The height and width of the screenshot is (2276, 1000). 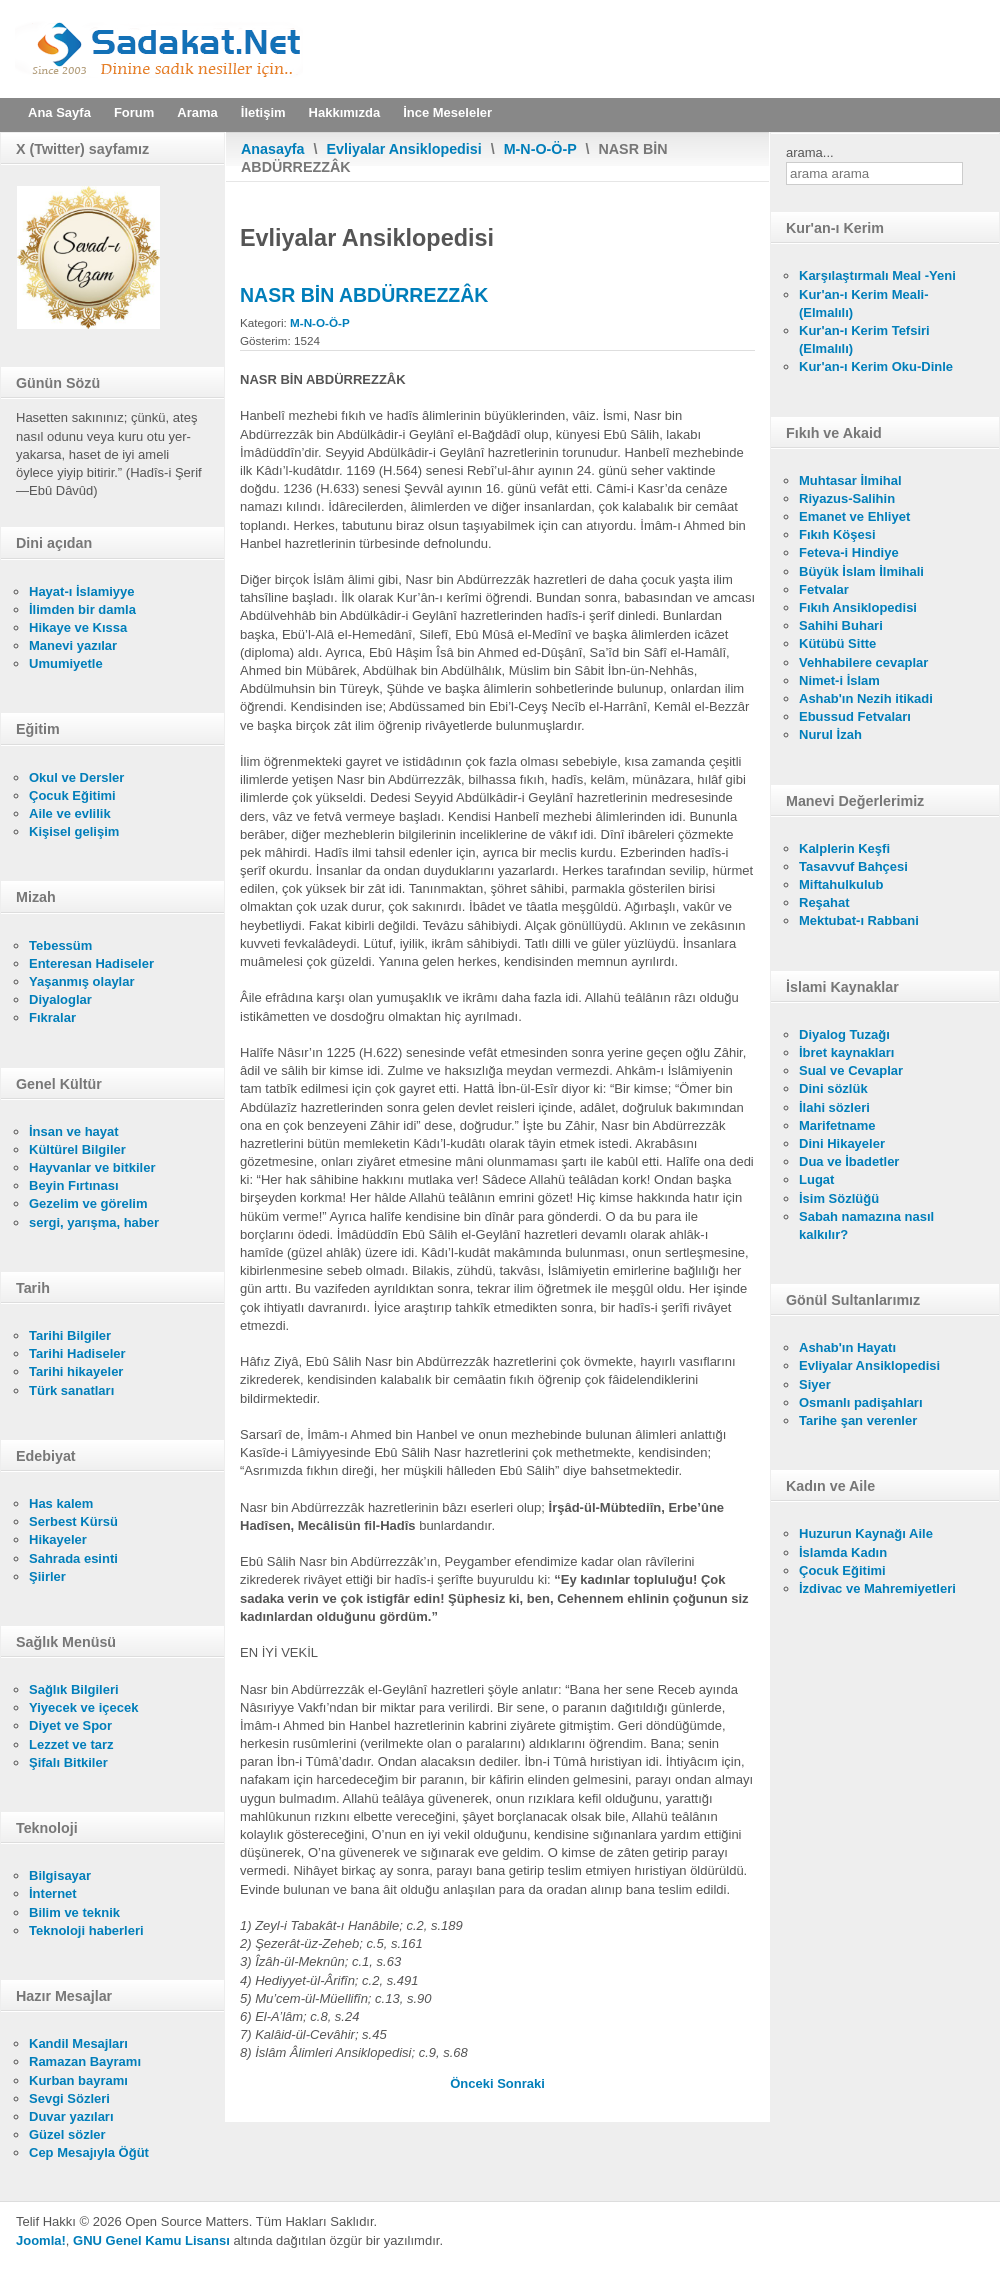 What do you see at coordinates (815, 1384) in the screenshot?
I see `Siyer` at bounding box center [815, 1384].